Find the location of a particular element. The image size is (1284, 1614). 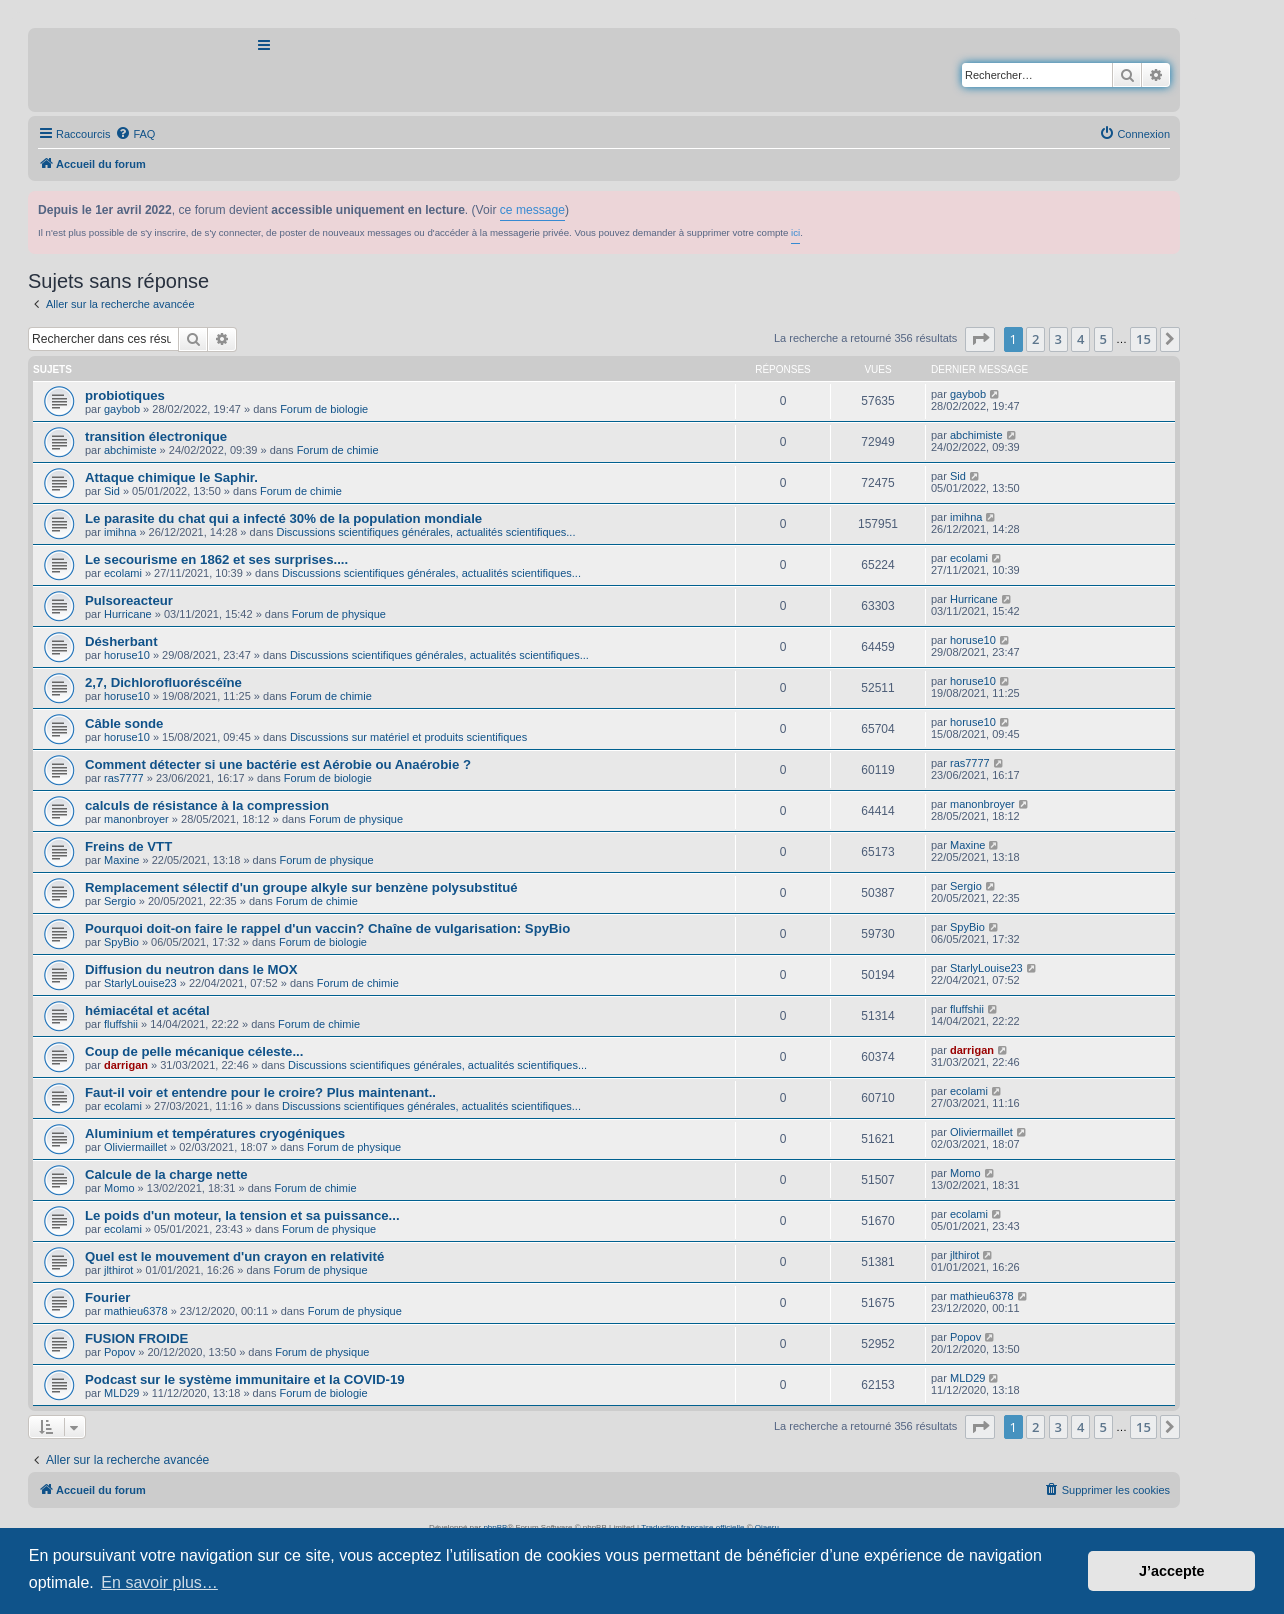

Aluminium et températures cryogéniques is located at coordinates (215, 1133).